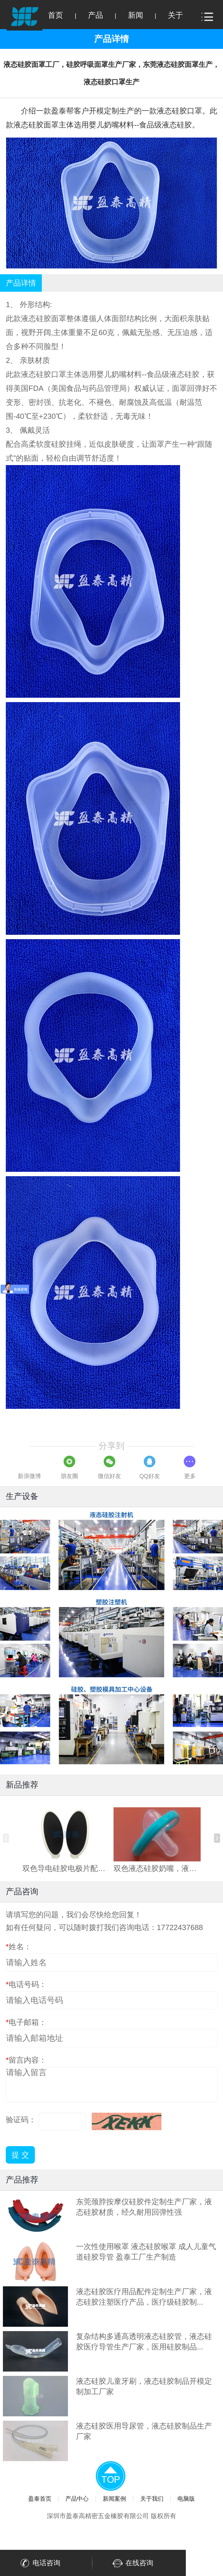 The image size is (223, 2576). What do you see at coordinates (175, 15) in the screenshot?
I see `关于` at bounding box center [175, 15].